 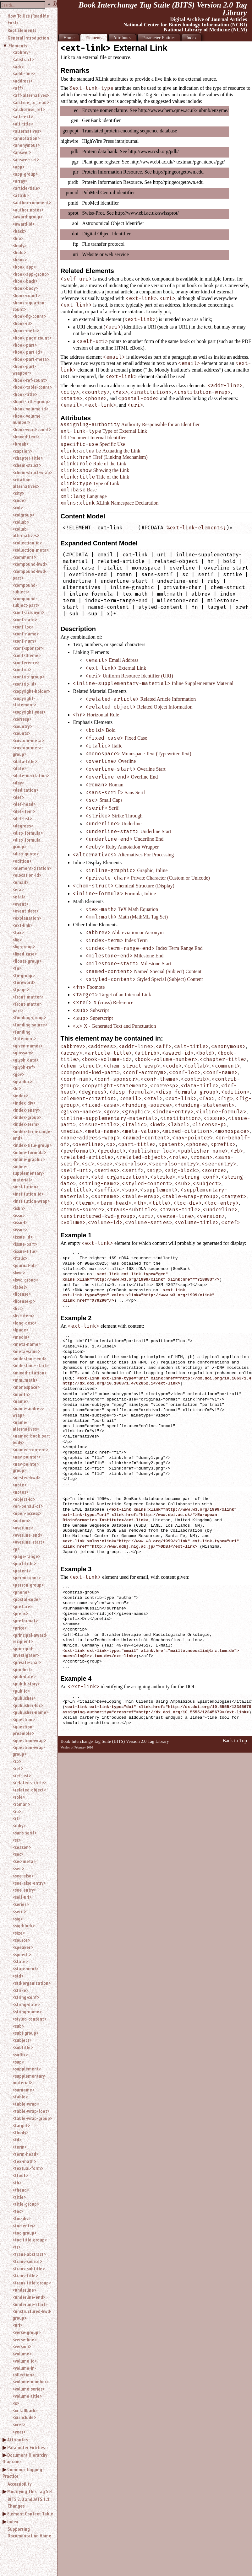 What do you see at coordinates (28, 2168) in the screenshot?
I see `<textual-form>` at bounding box center [28, 2168].